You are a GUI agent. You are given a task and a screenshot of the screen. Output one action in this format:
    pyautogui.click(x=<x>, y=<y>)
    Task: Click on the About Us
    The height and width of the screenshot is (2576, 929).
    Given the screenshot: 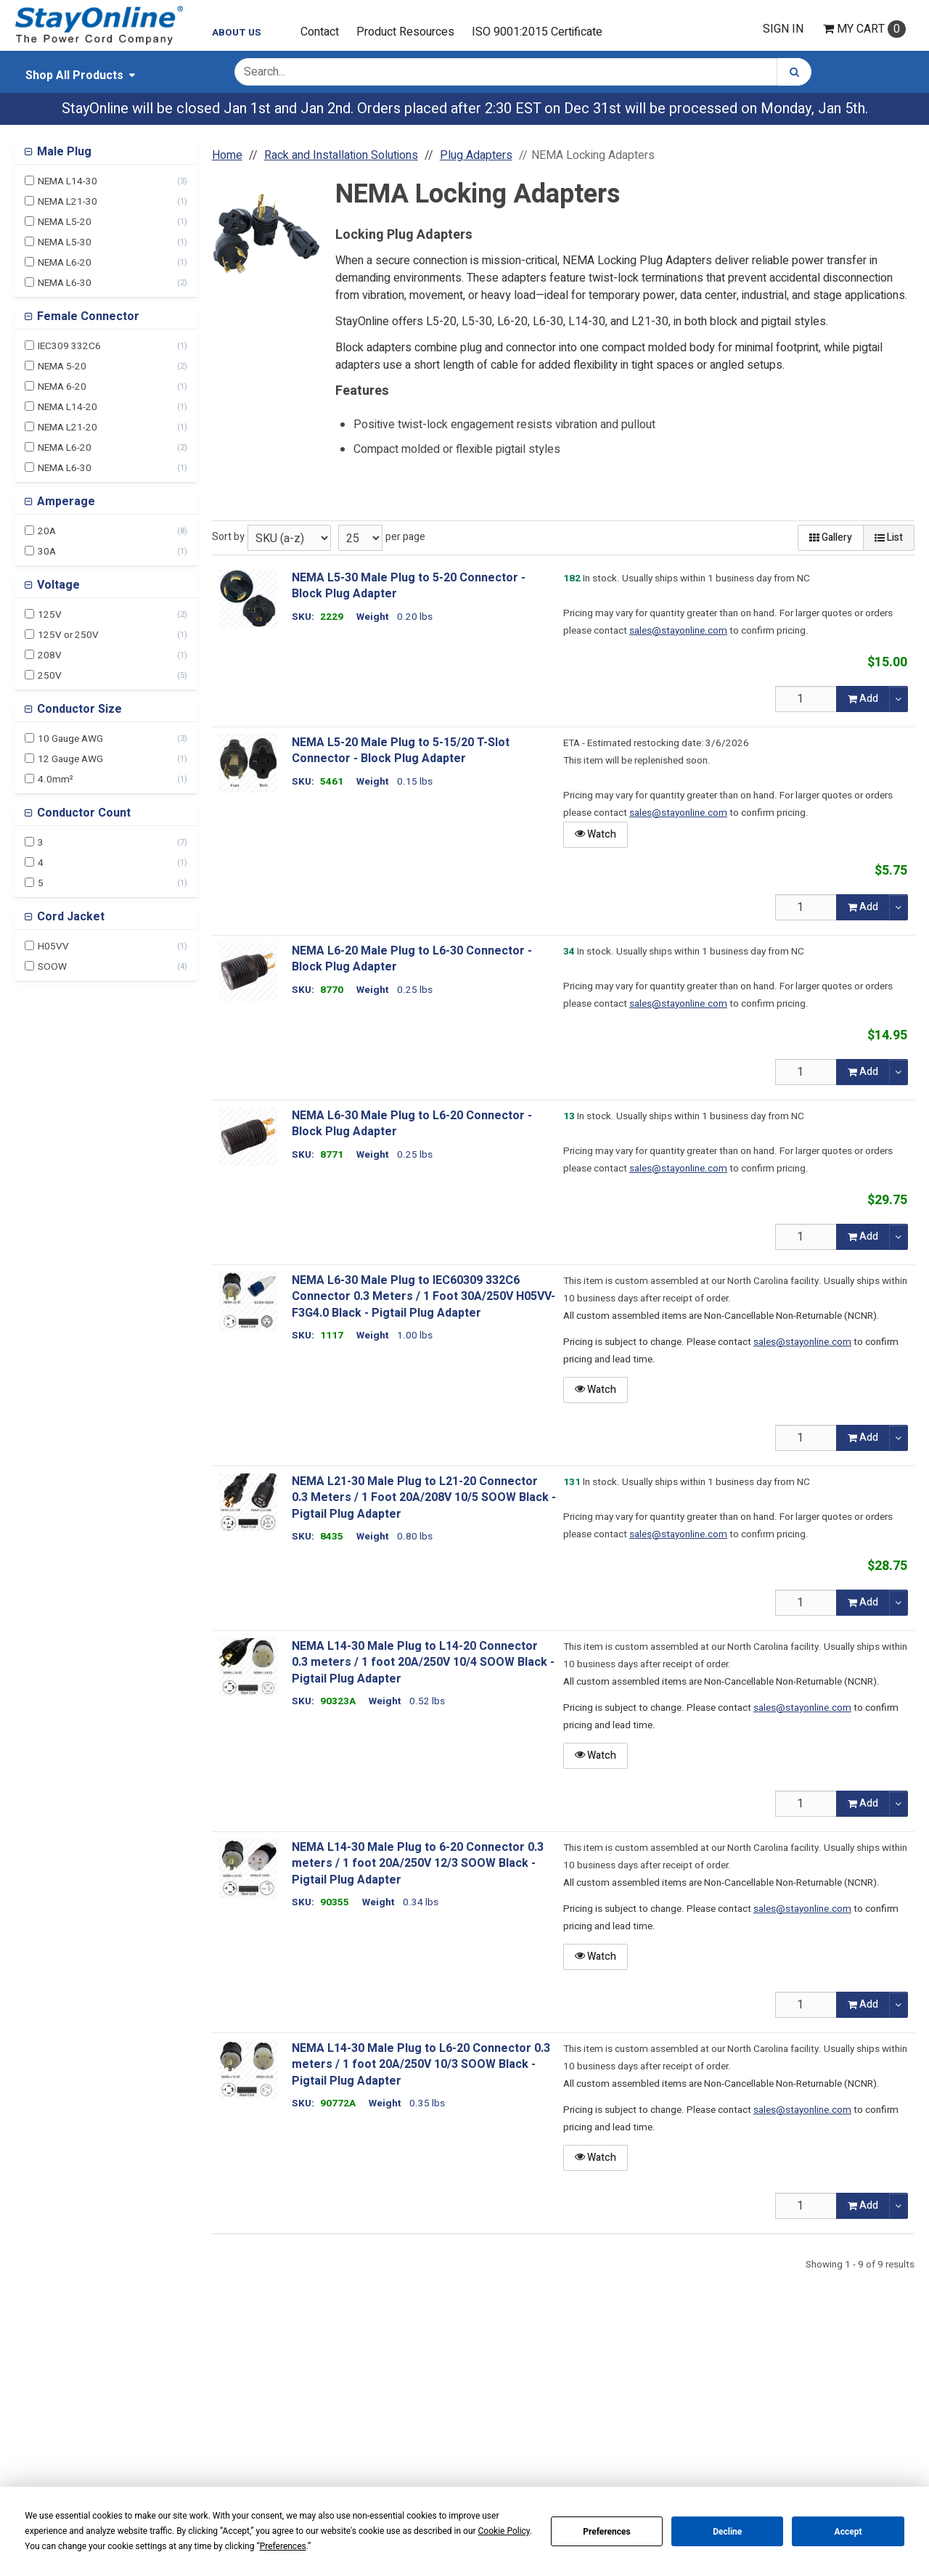 What is the action you would take?
    pyautogui.click(x=236, y=32)
    